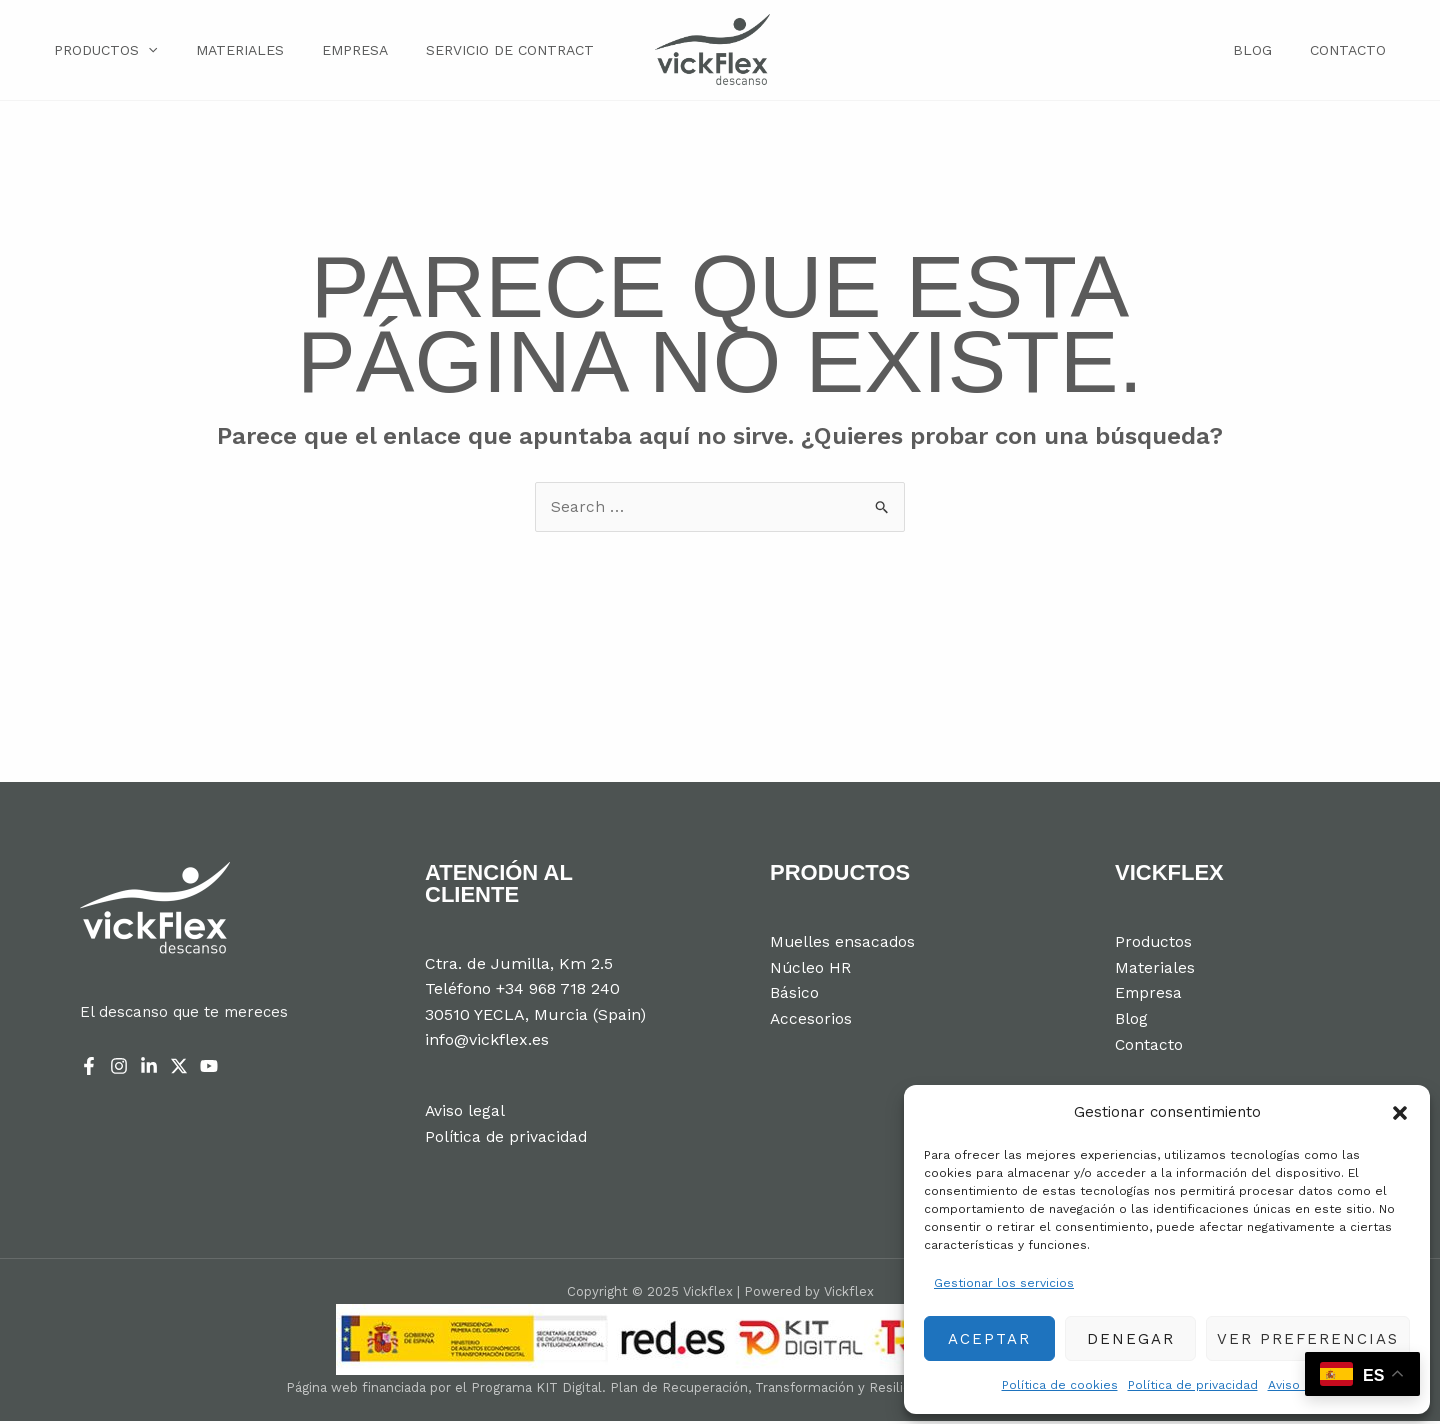 This screenshot has height=1424, width=1440. I want to click on [Instagram], so click(119, 1069).